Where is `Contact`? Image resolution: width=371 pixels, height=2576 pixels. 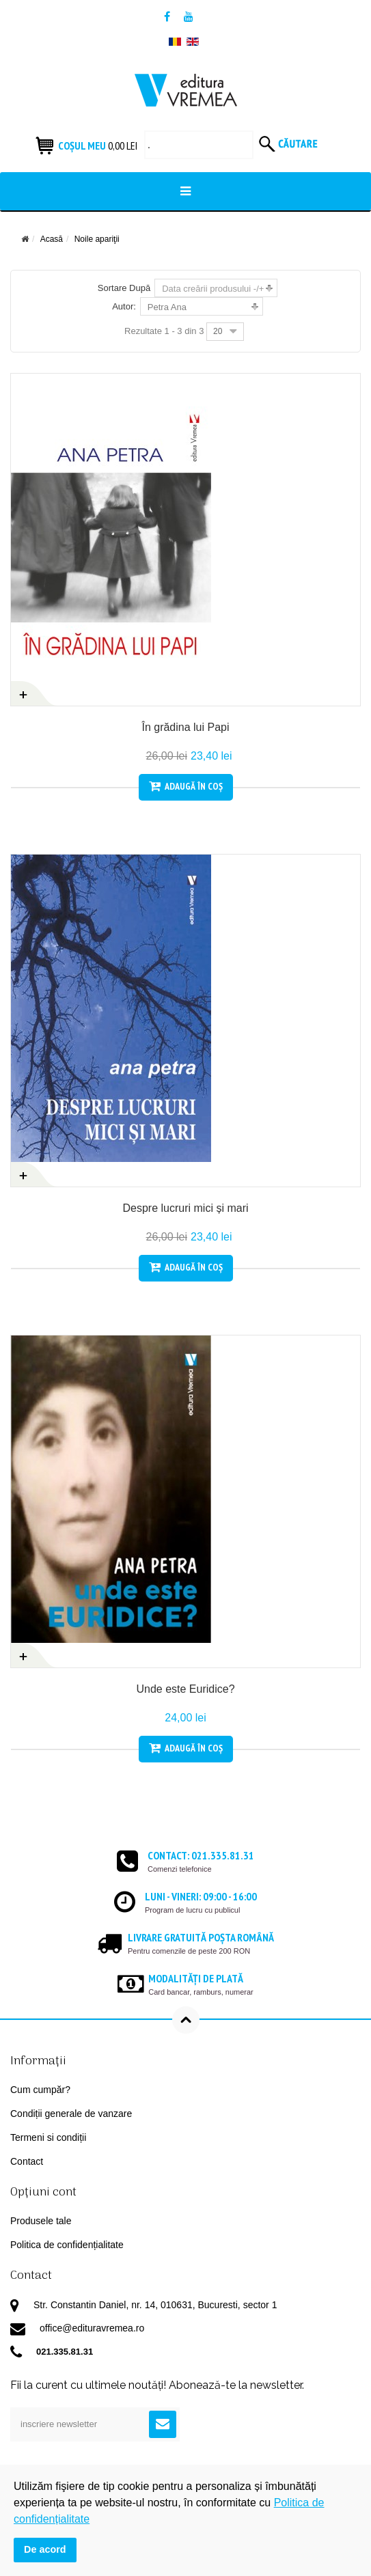
Contact is located at coordinates (26, 2161).